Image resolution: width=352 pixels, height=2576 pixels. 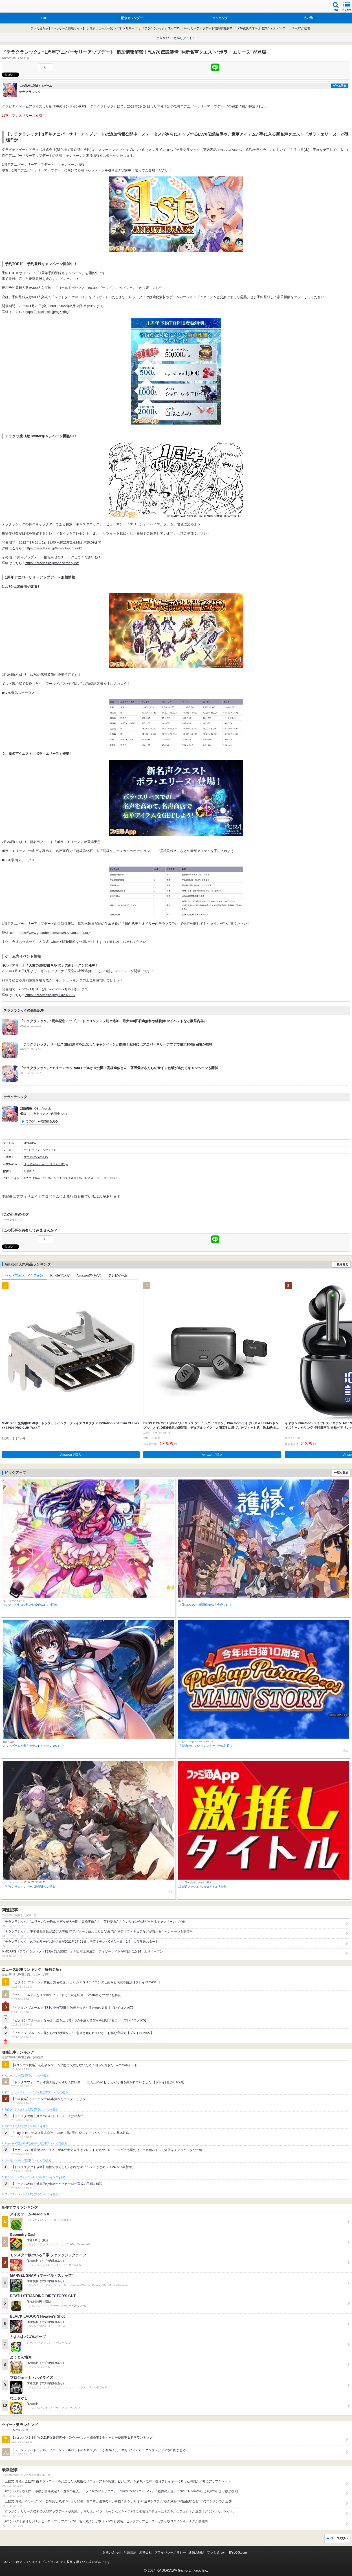 What do you see at coordinates (31, 2194) in the screenshot?
I see `フェスティバトルの人気記事ランキングを見る` at bounding box center [31, 2194].